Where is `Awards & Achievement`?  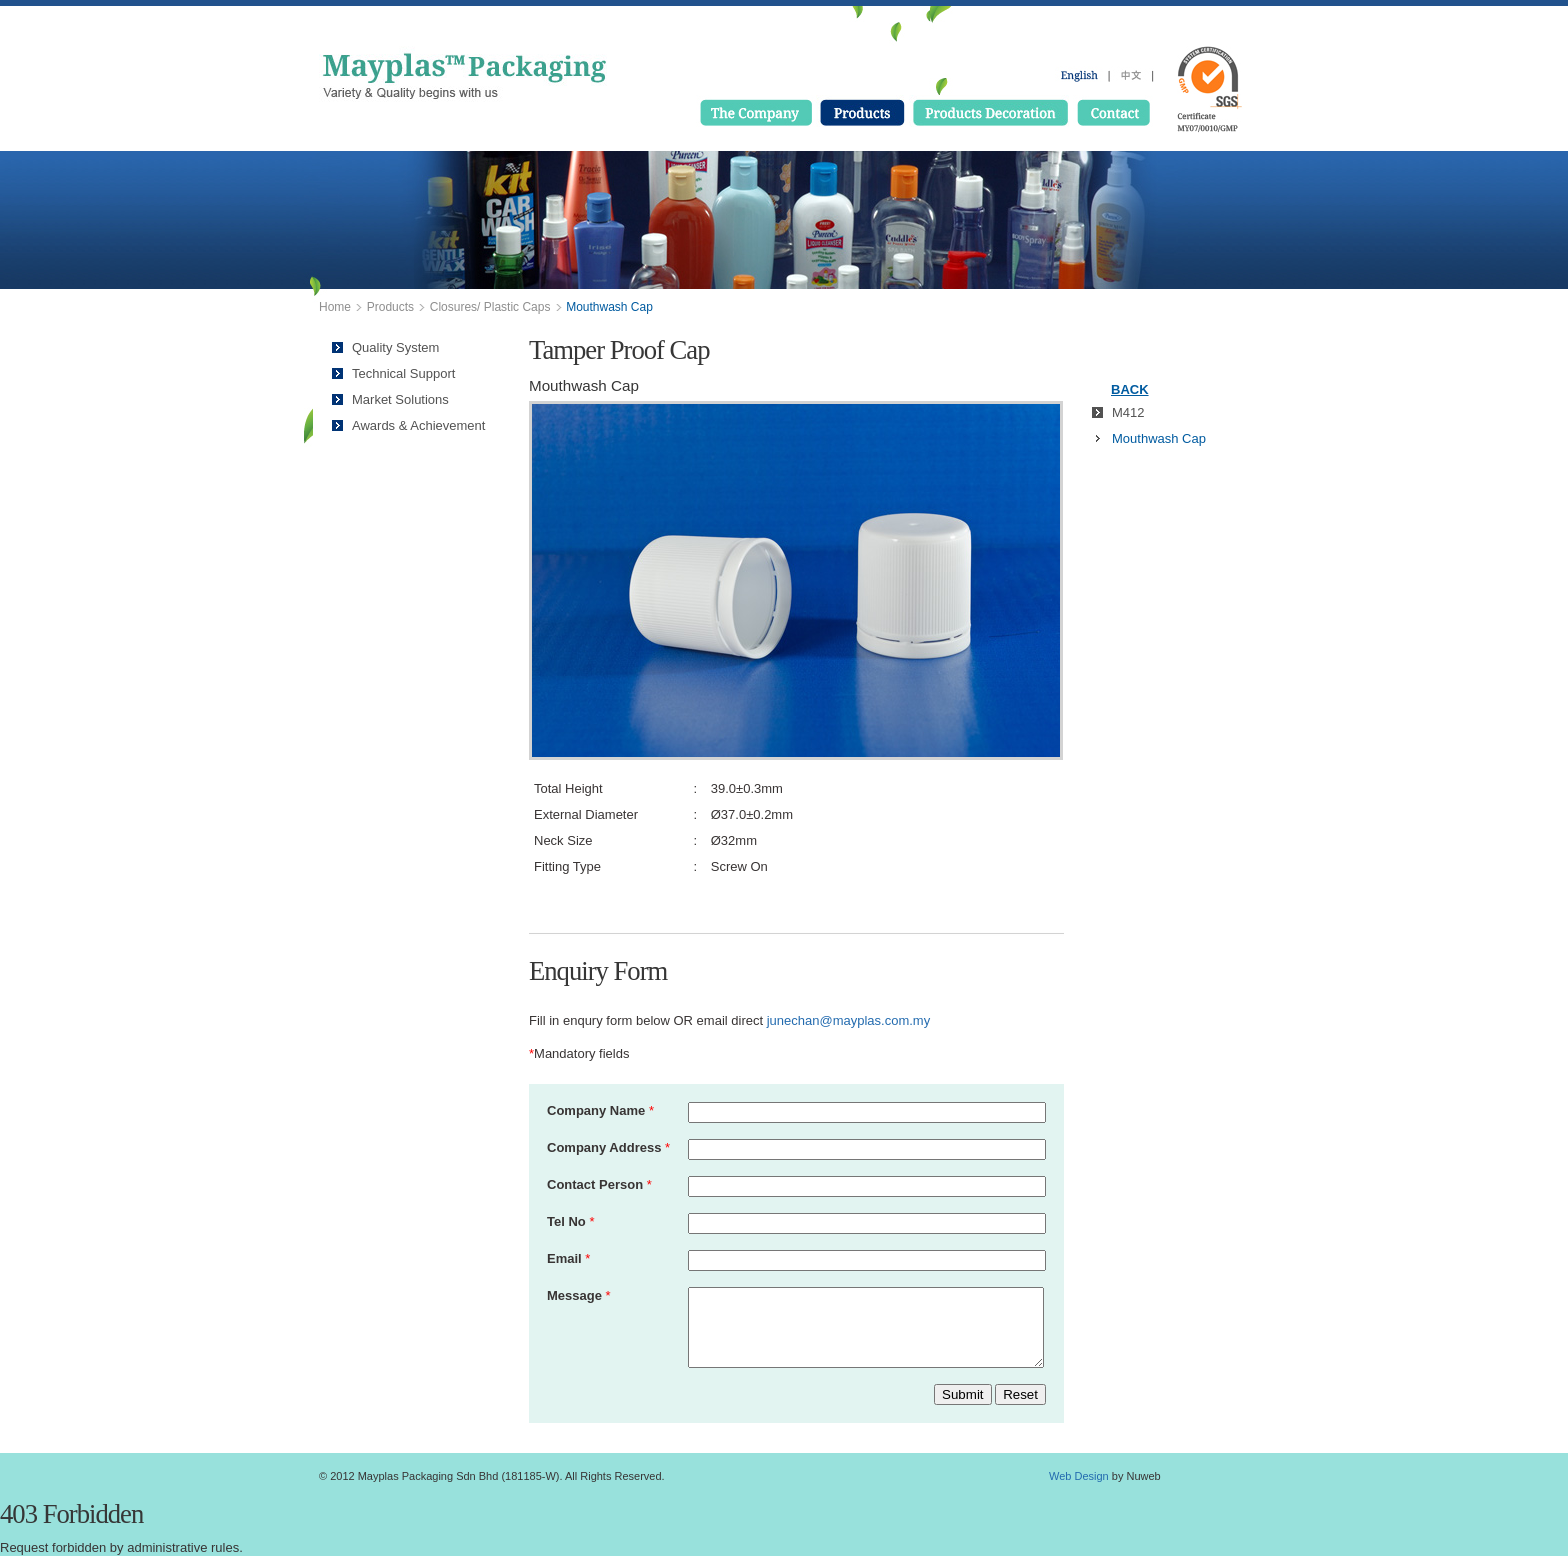 Awards & Achievement is located at coordinates (418, 425).